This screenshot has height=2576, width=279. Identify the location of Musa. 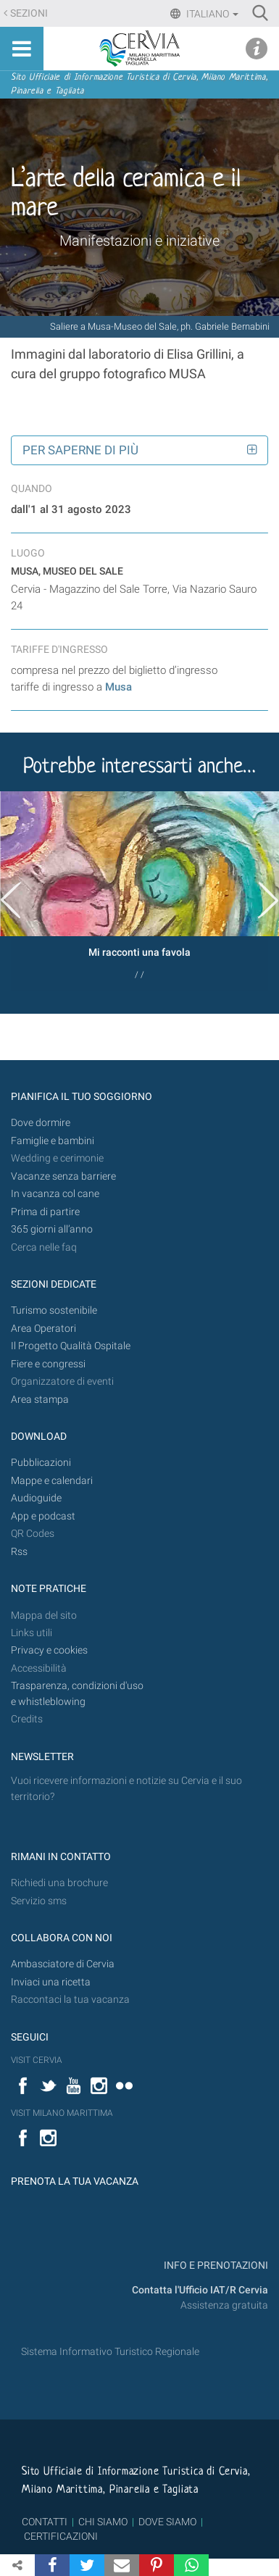
(118, 686).